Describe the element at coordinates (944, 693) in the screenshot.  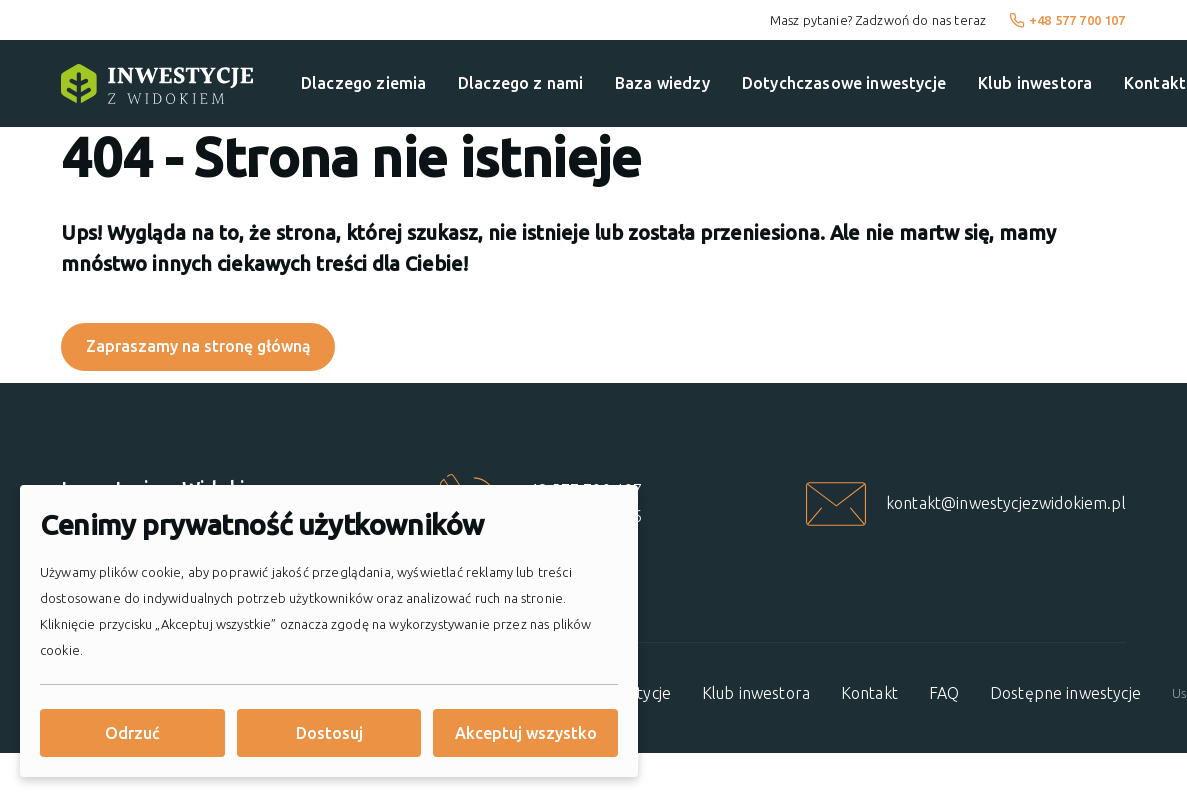
I see `FAQ` at that location.